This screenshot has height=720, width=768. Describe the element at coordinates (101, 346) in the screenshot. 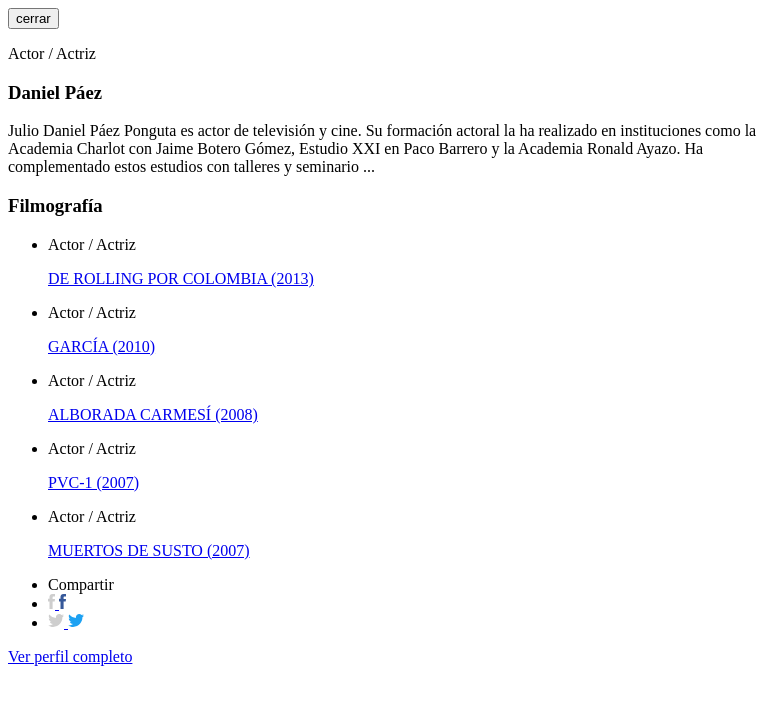

I see `GARCÍA (2010)` at that location.